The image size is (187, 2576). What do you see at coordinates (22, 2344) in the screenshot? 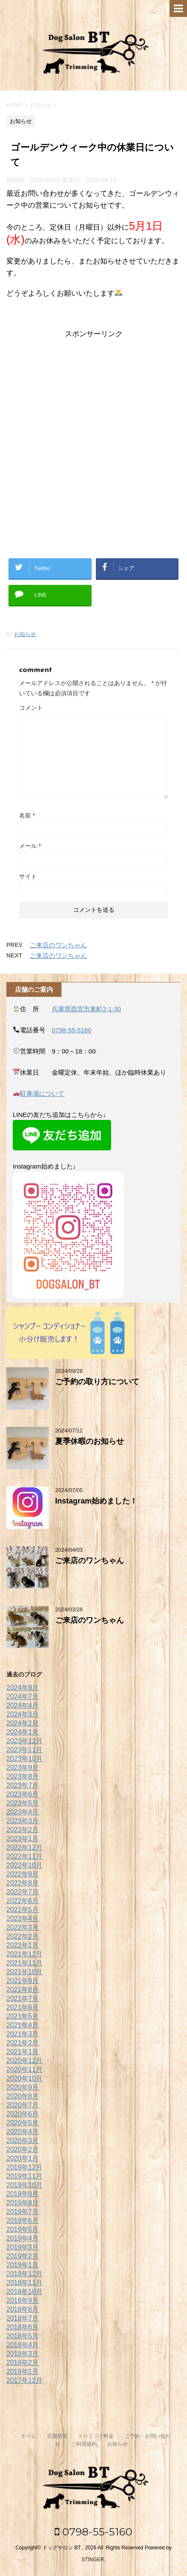
I see `2018年4月` at bounding box center [22, 2344].